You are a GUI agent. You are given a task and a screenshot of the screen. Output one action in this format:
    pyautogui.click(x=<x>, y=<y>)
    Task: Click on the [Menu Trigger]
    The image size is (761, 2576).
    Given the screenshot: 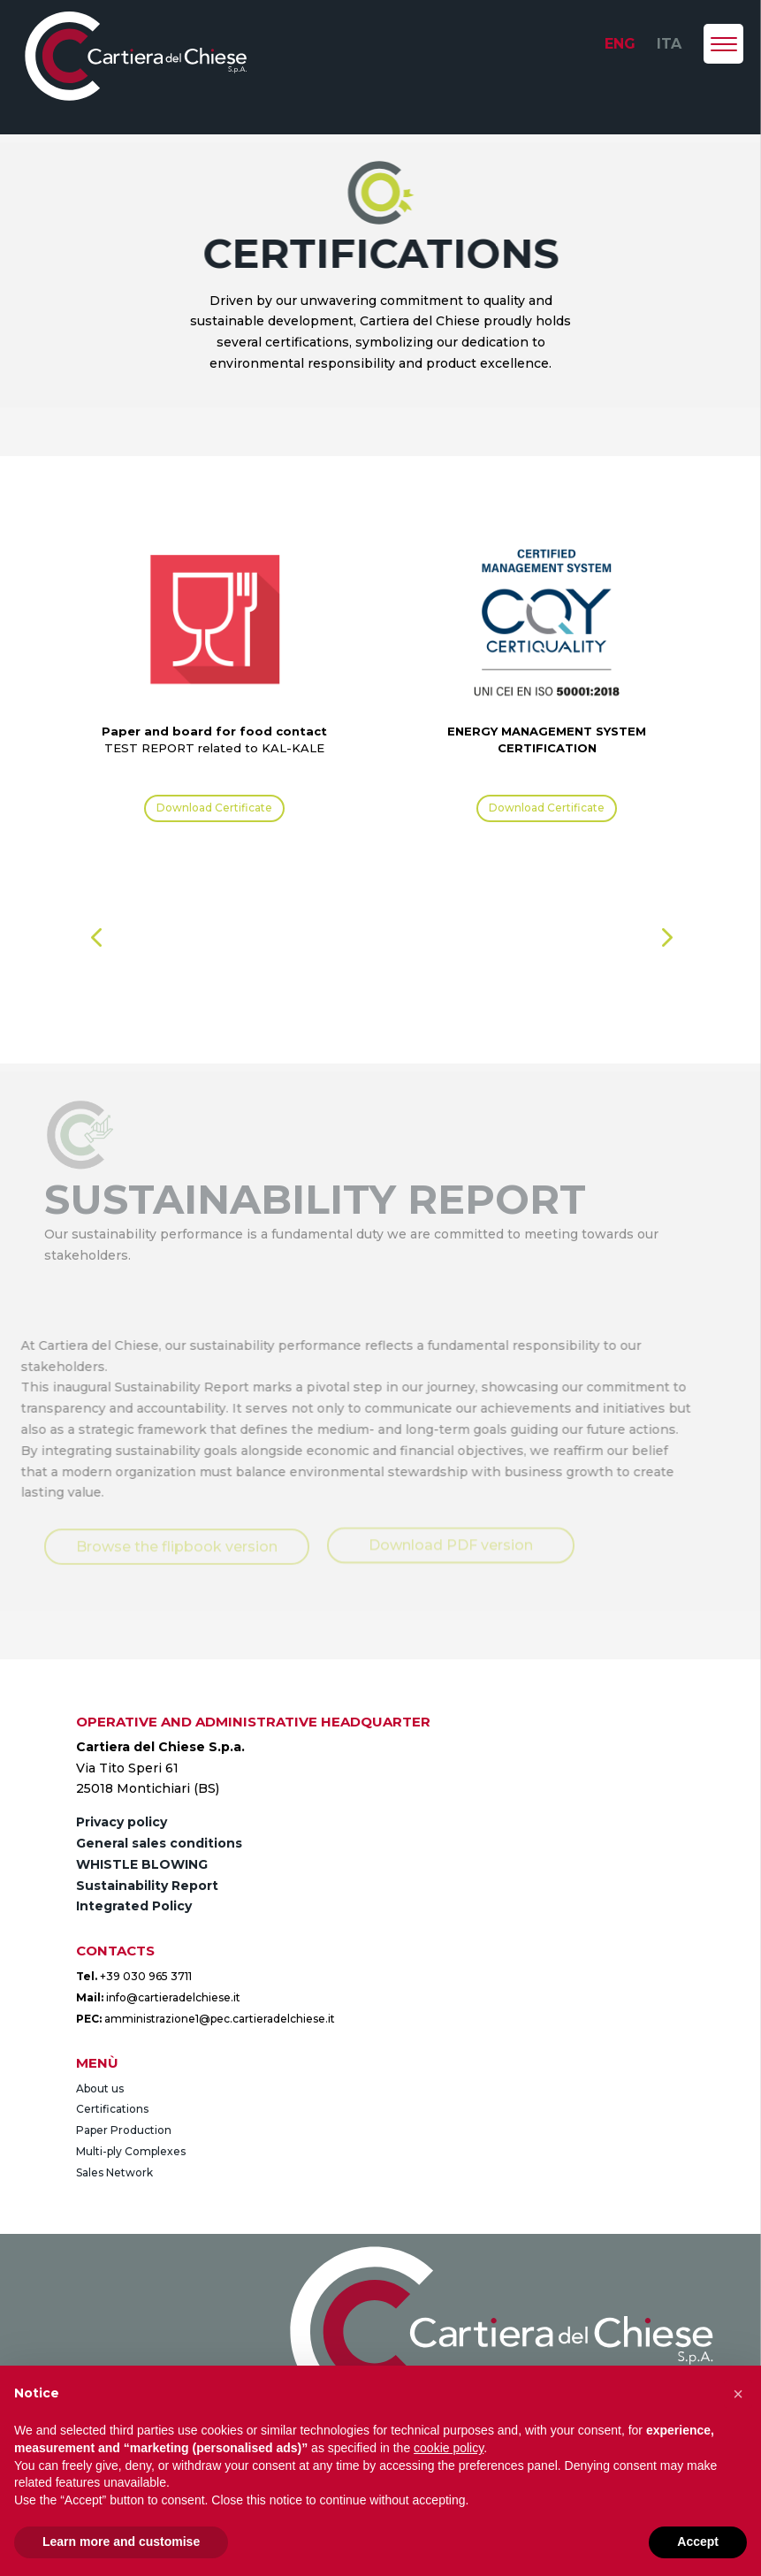 What is the action you would take?
    pyautogui.click(x=723, y=44)
    